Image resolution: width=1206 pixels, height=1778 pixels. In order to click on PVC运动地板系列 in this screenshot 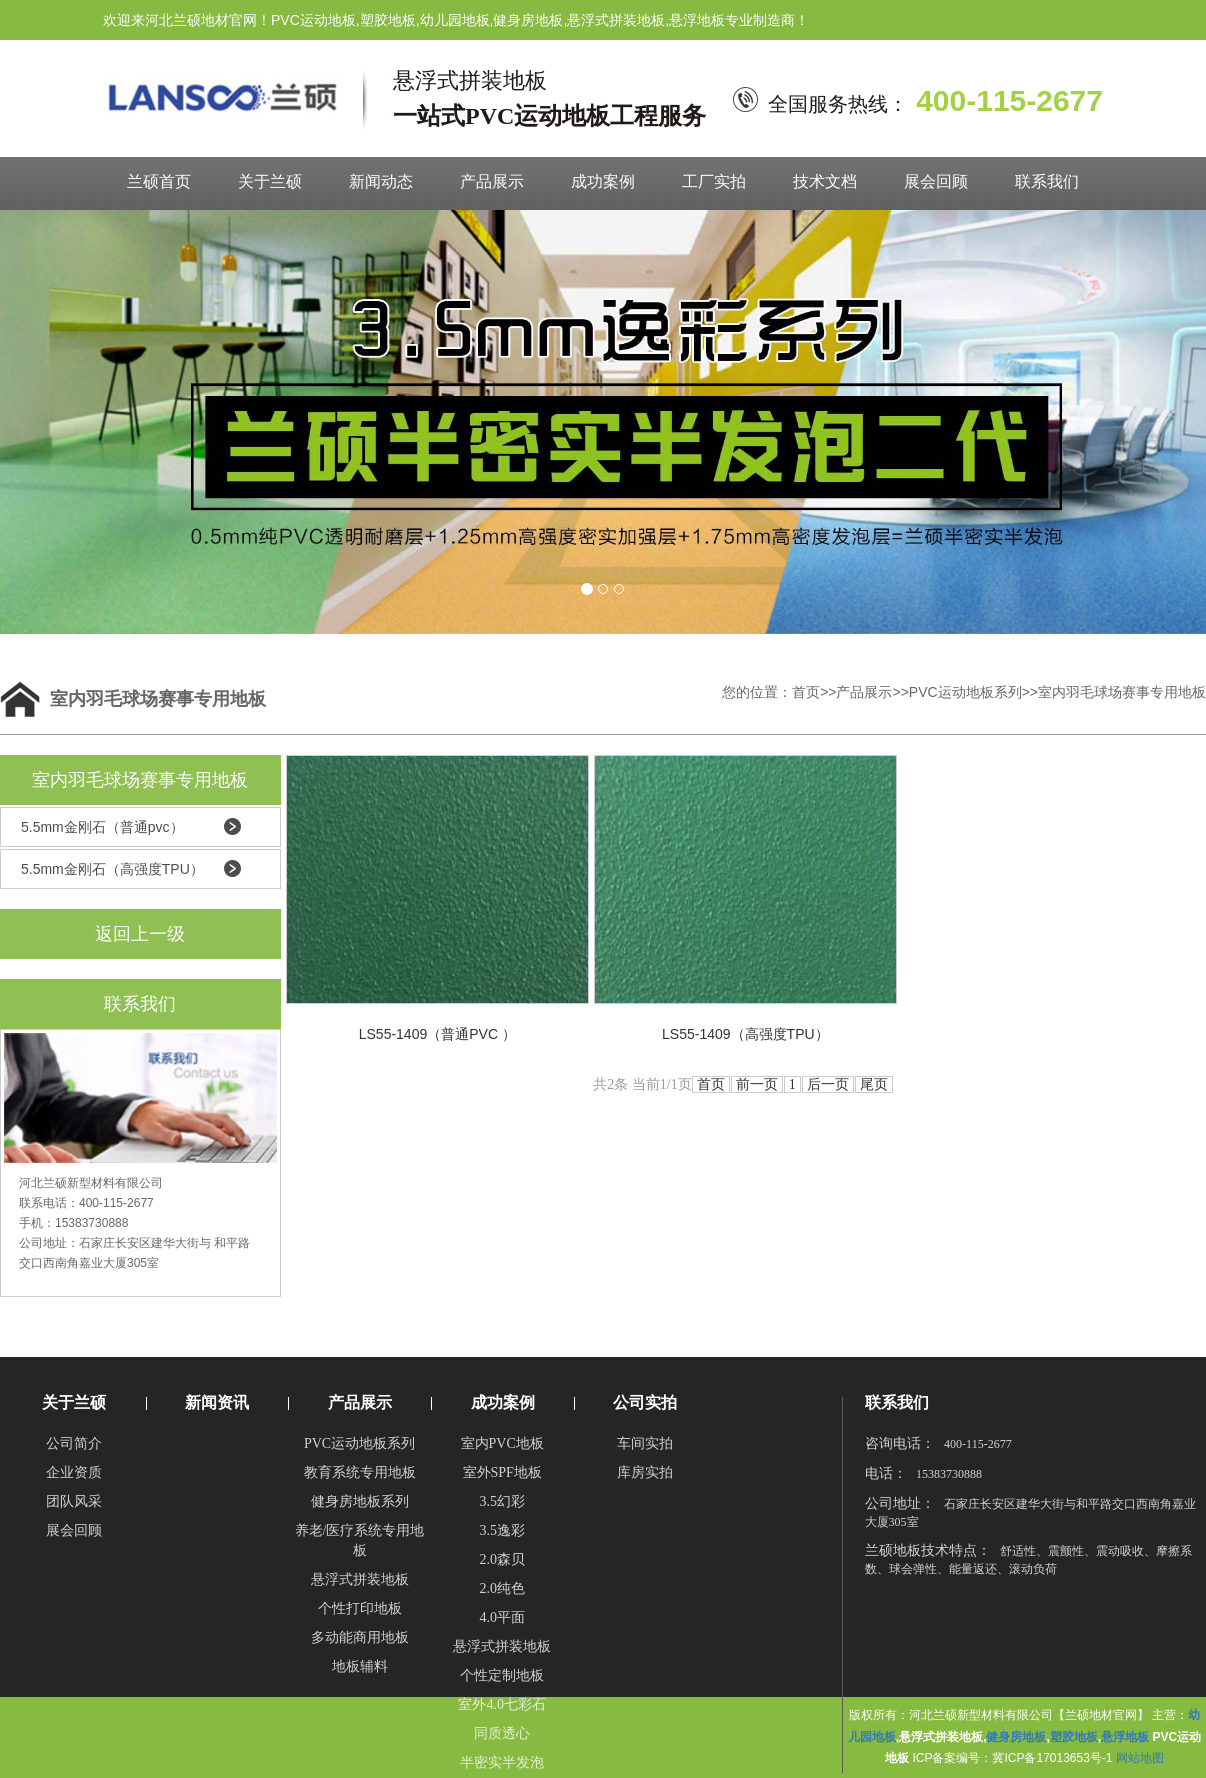, I will do `click(965, 692)`.